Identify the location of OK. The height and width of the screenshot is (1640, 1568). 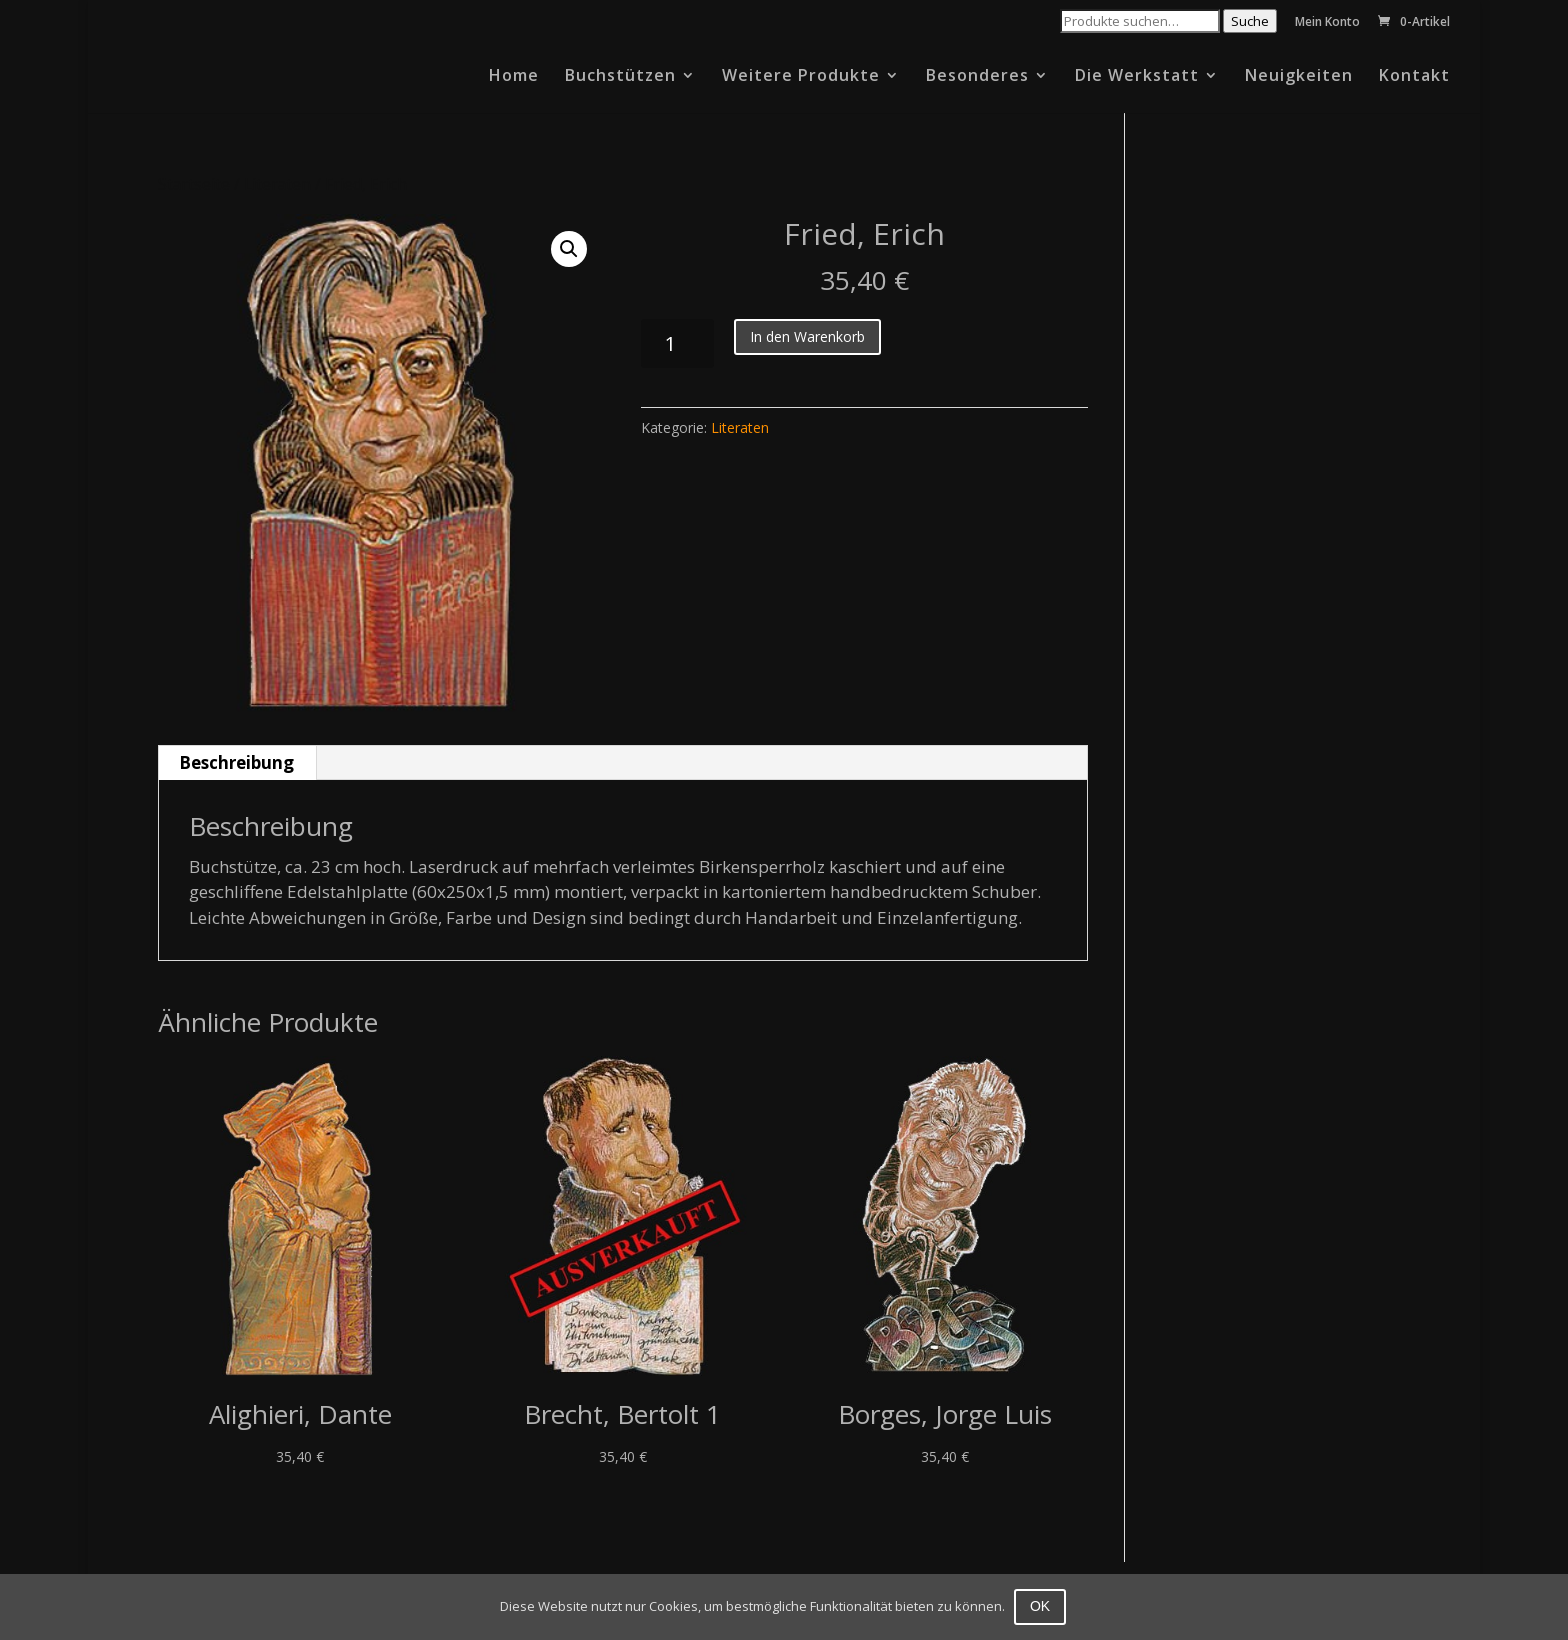
(1041, 1606).